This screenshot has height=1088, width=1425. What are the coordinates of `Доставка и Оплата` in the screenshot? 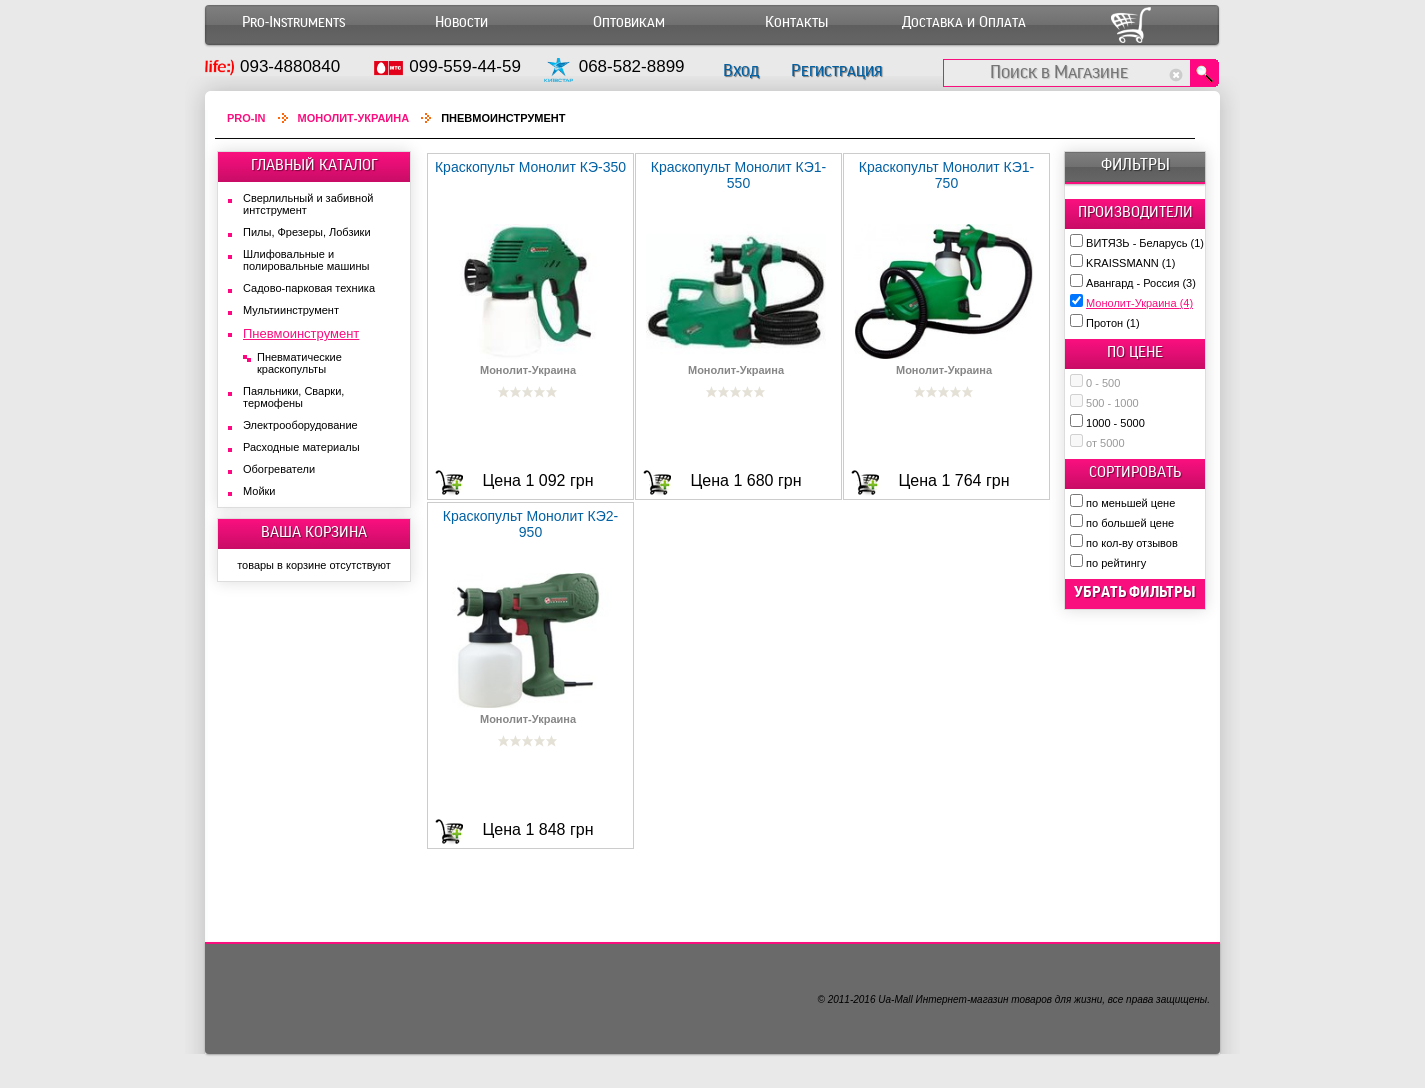 It's located at (964, 22).